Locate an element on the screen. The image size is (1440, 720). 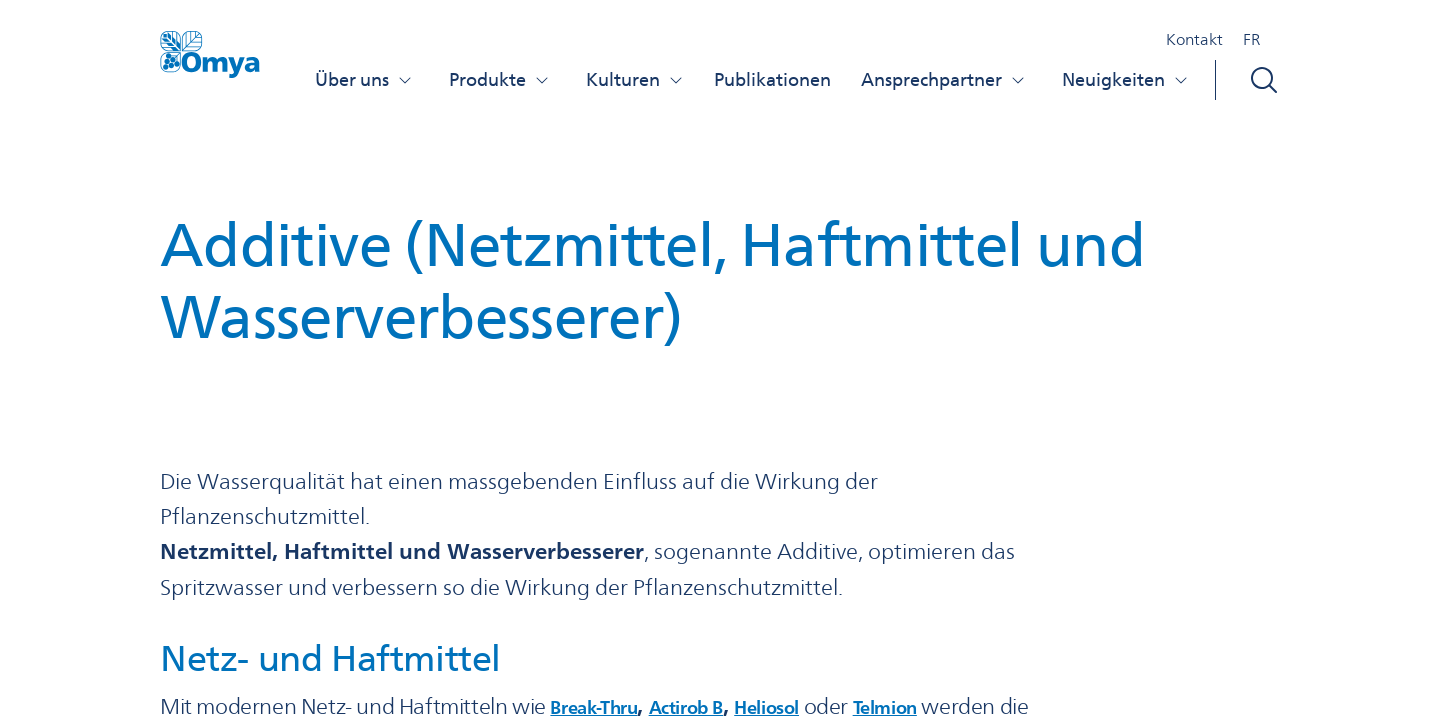
Neuigkeiten is located at coordinates (1125, 79).